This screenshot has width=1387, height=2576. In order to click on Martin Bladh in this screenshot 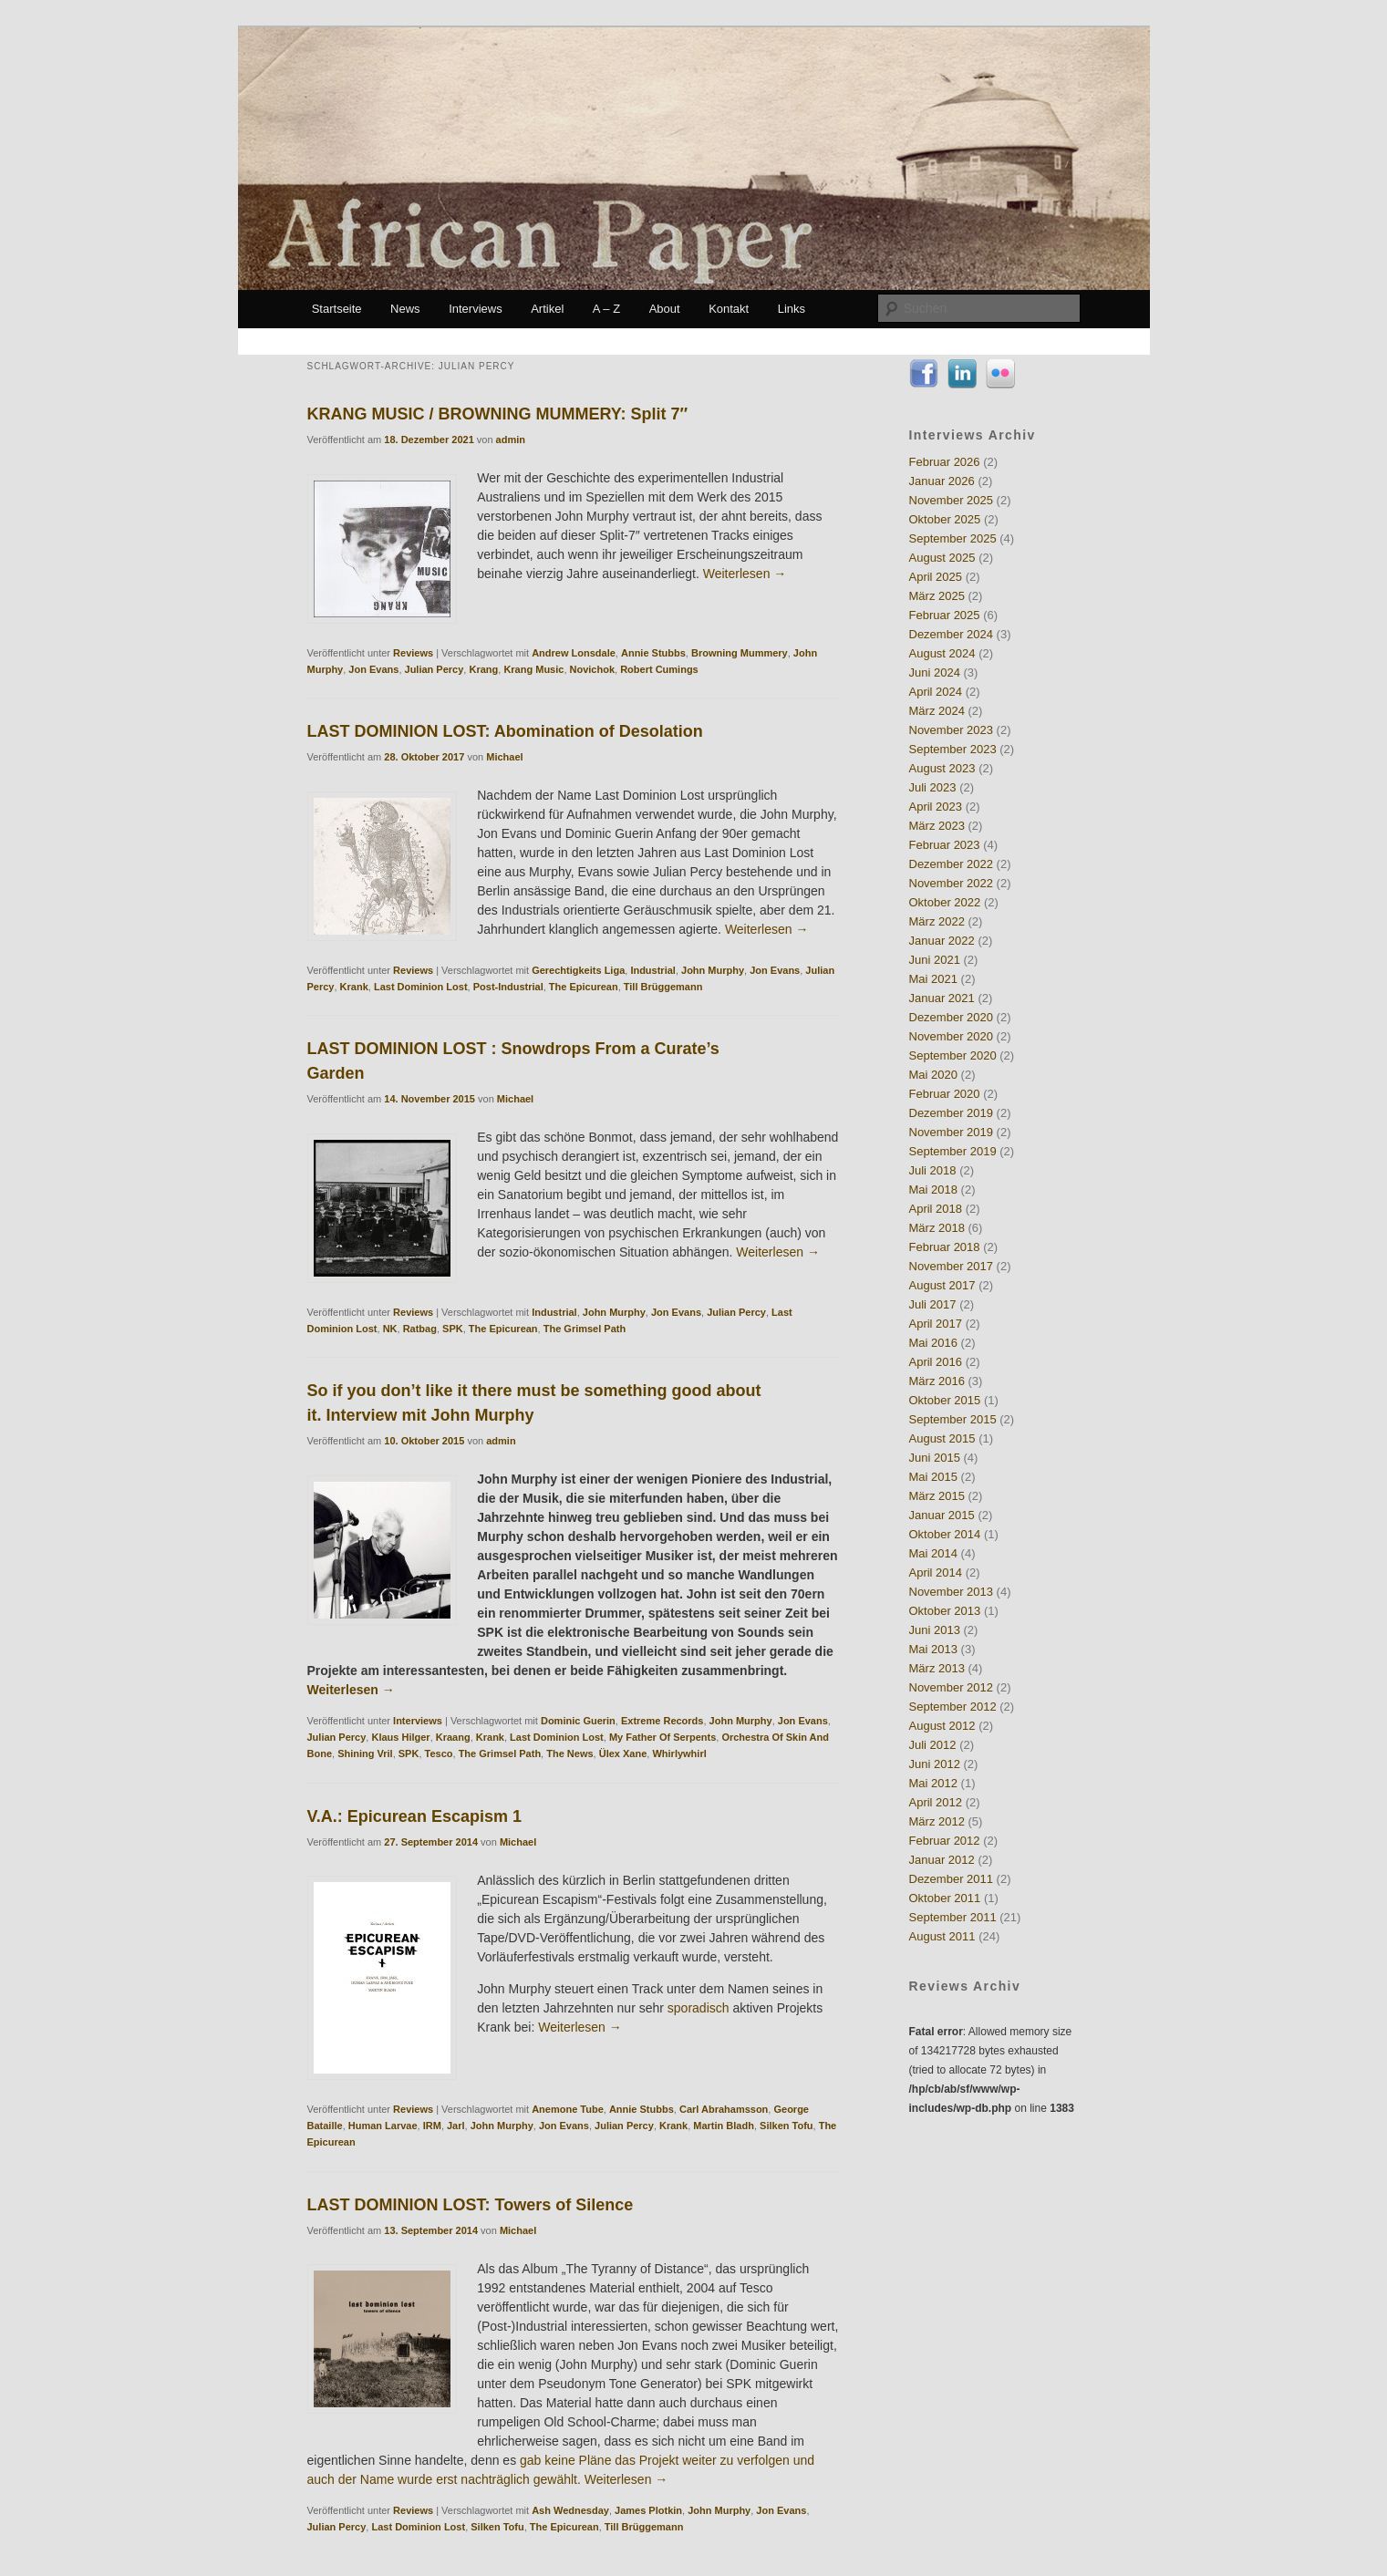, I will do `click(723, 2125)`.